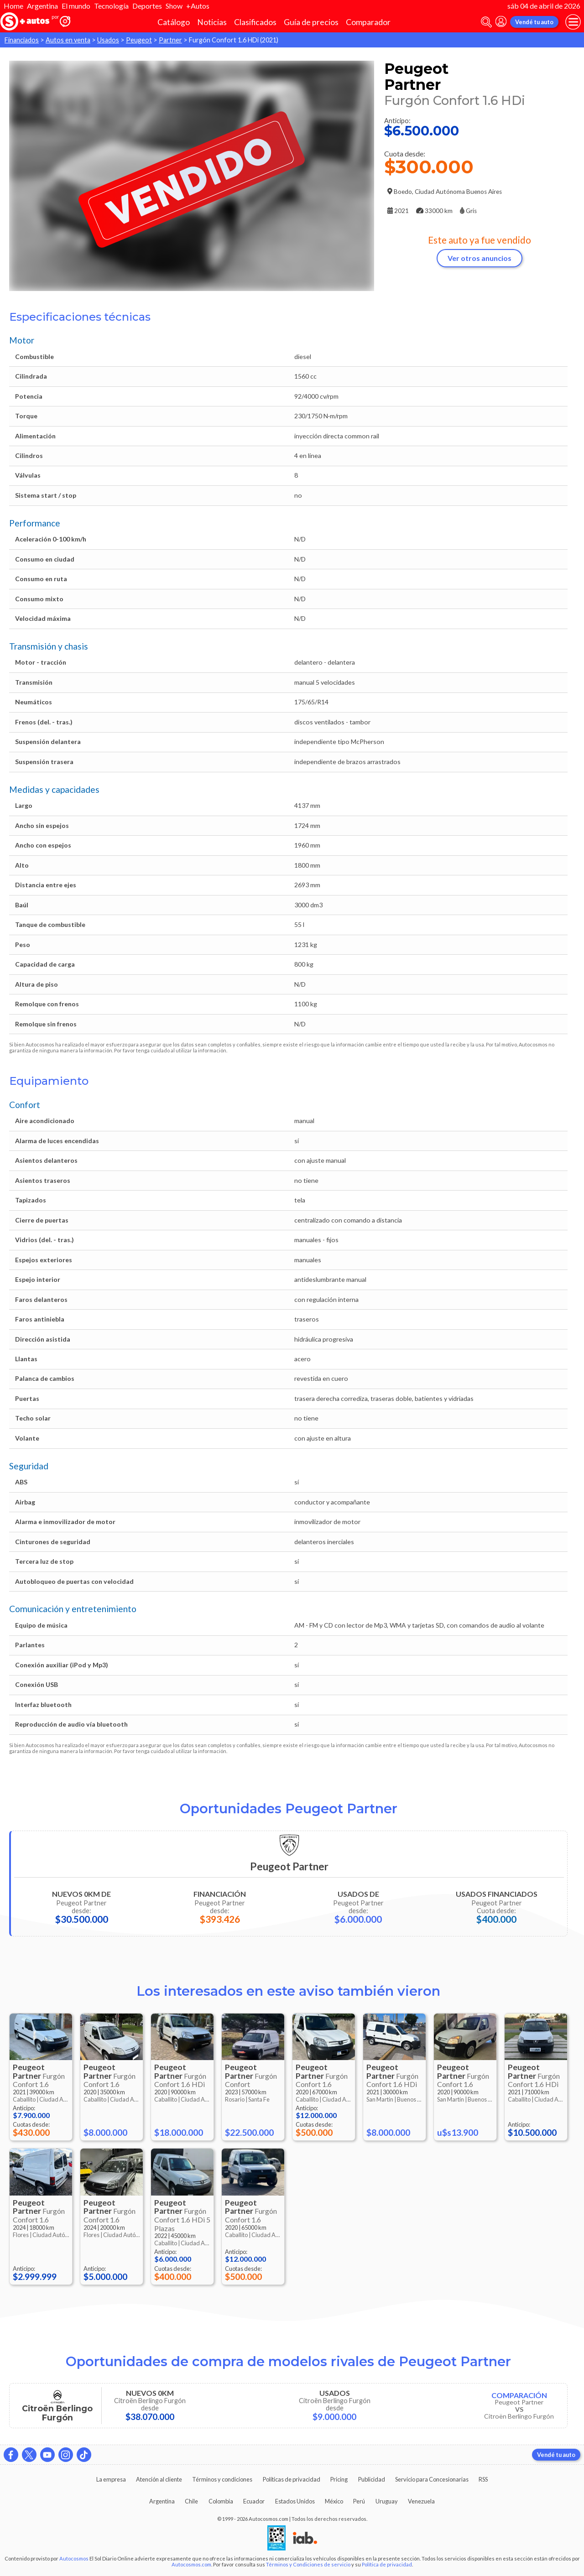 The image size is (584, 2576). Describe the element at coordinates (159, 2479) in the screenshot. I see `Atención al cliente` at that location.